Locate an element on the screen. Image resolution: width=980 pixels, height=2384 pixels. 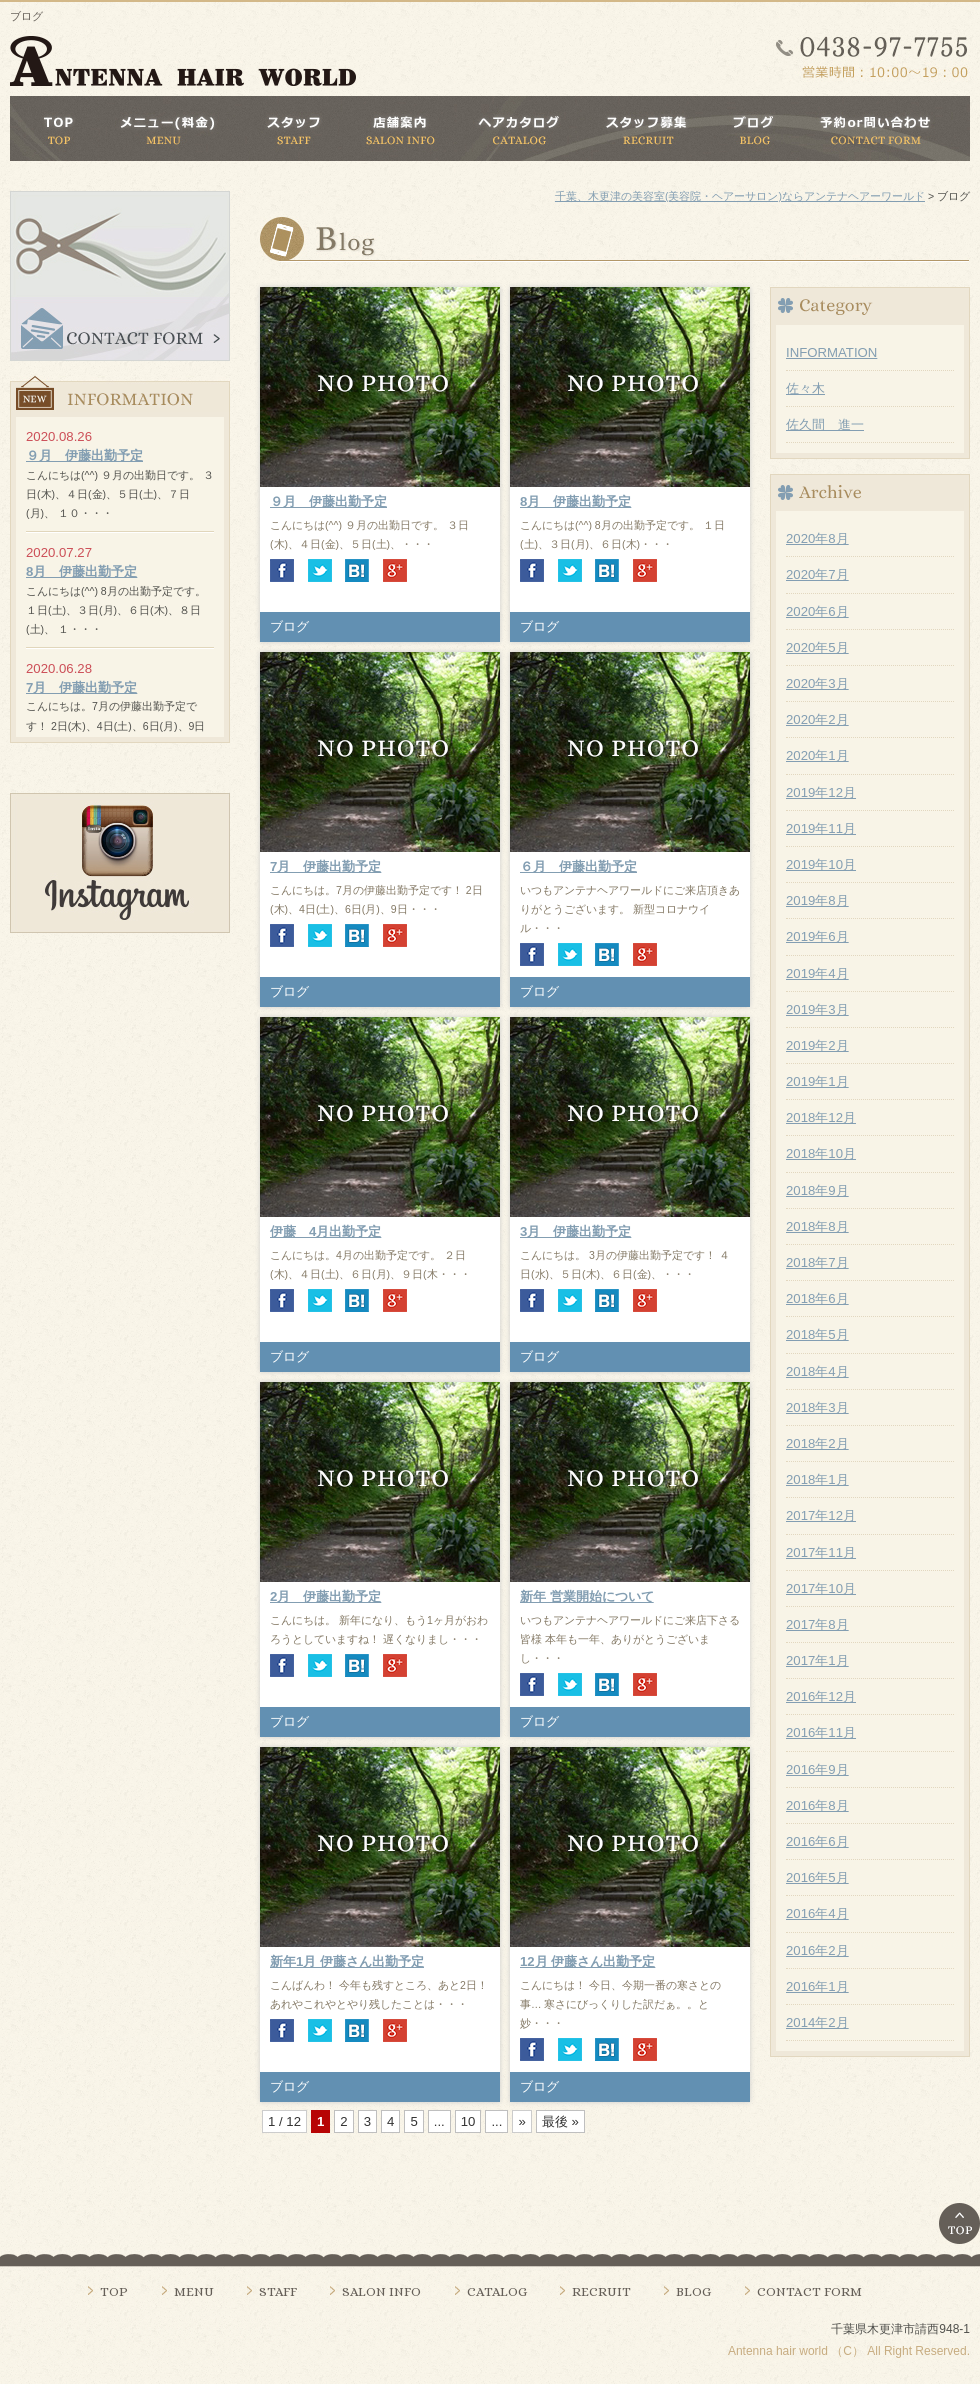
2018年6月 is located at coordinates (817, 1298).